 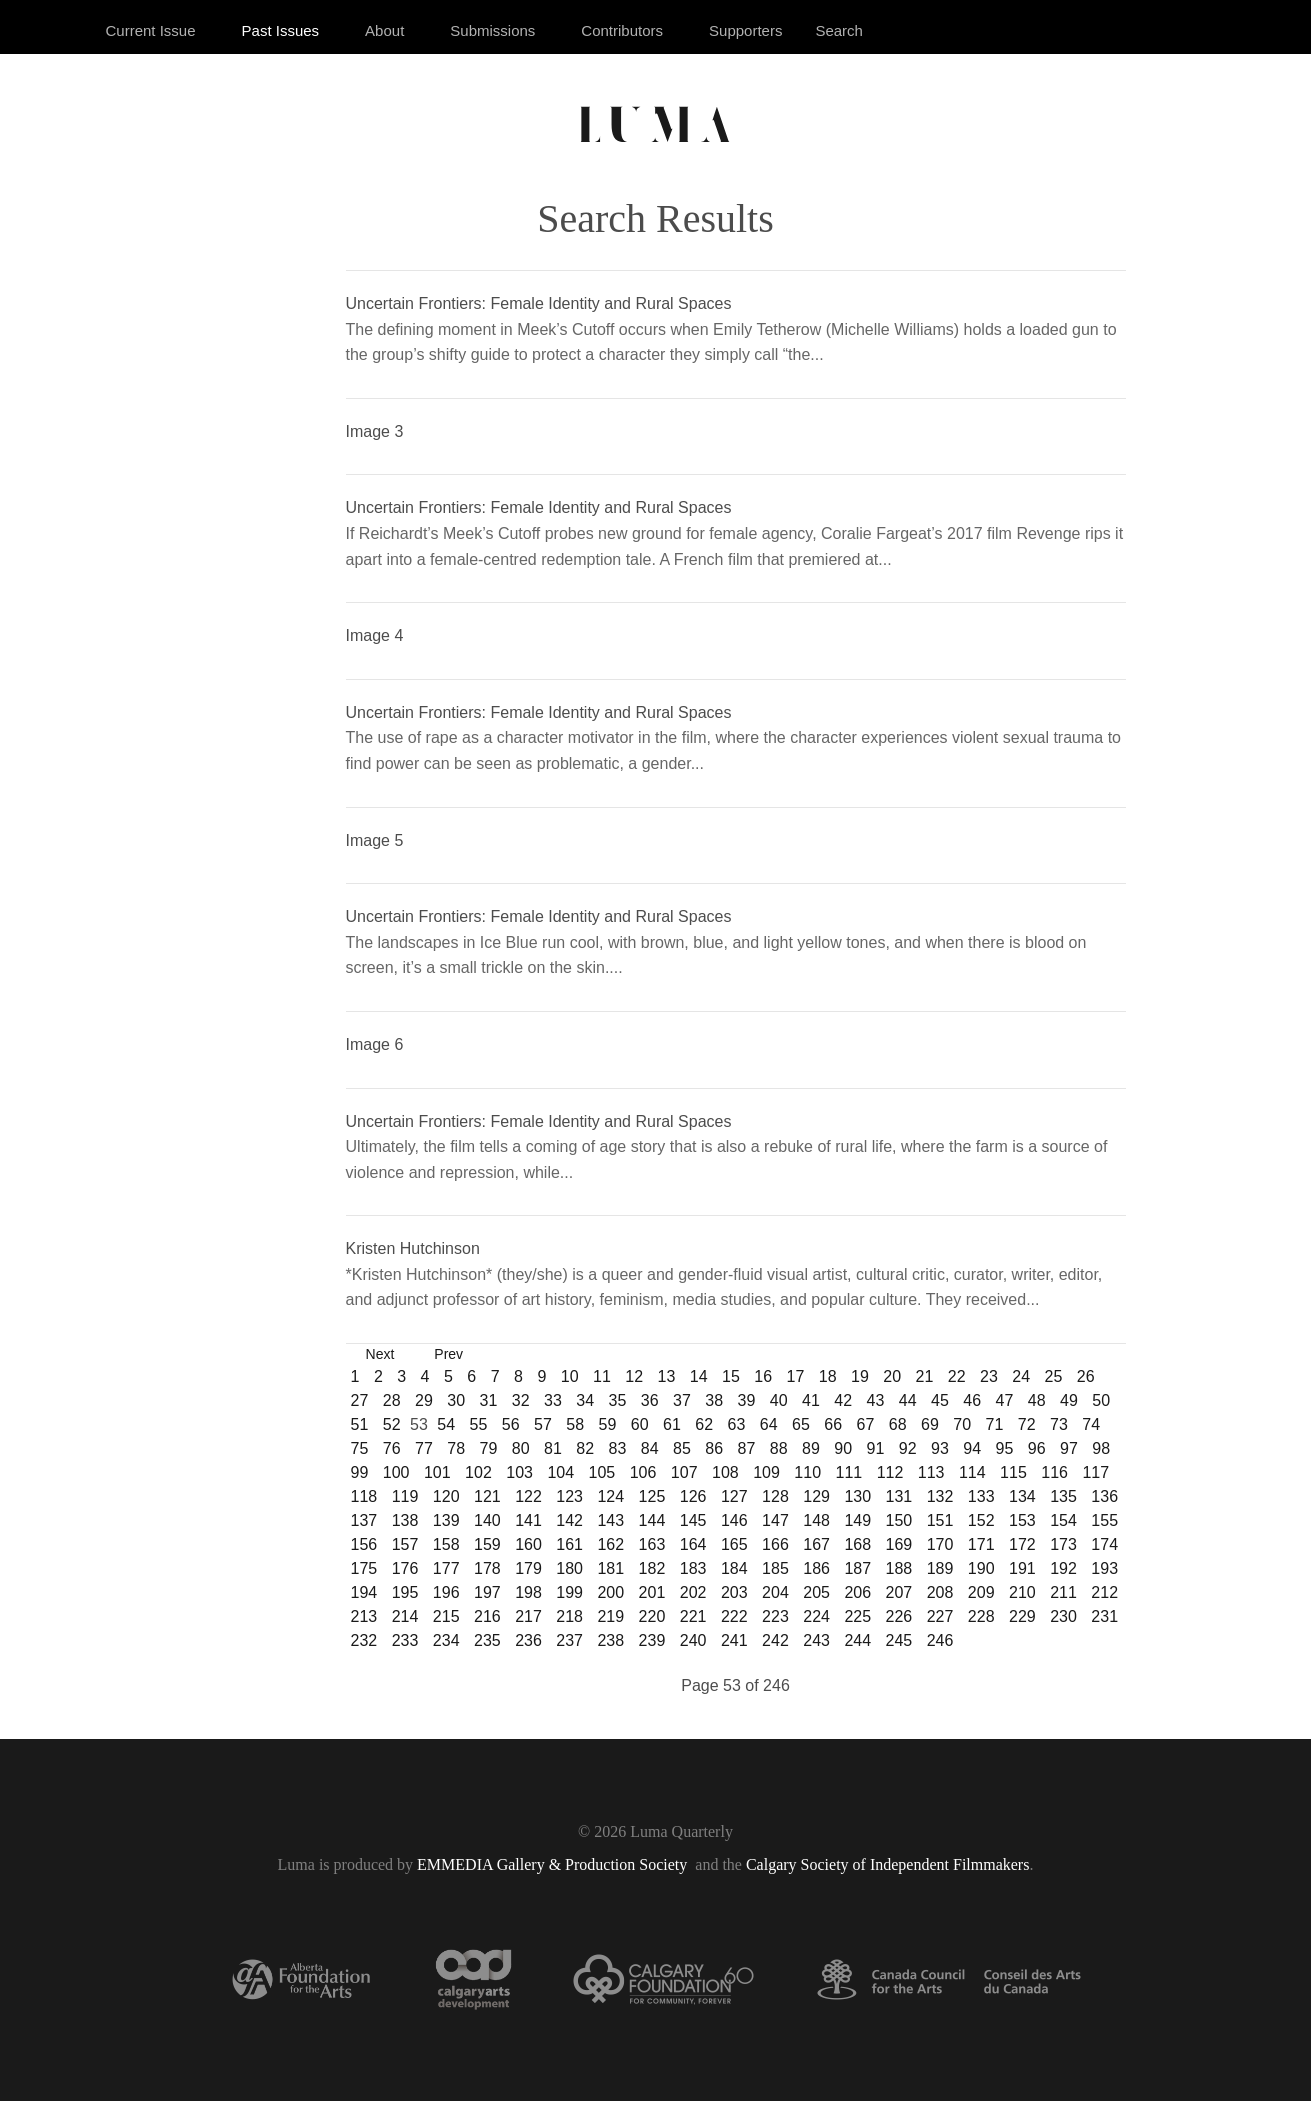 What do you see at coordinates (940, 1520) in the screenshot?
I see `151` at bounding box center [940, 1520].